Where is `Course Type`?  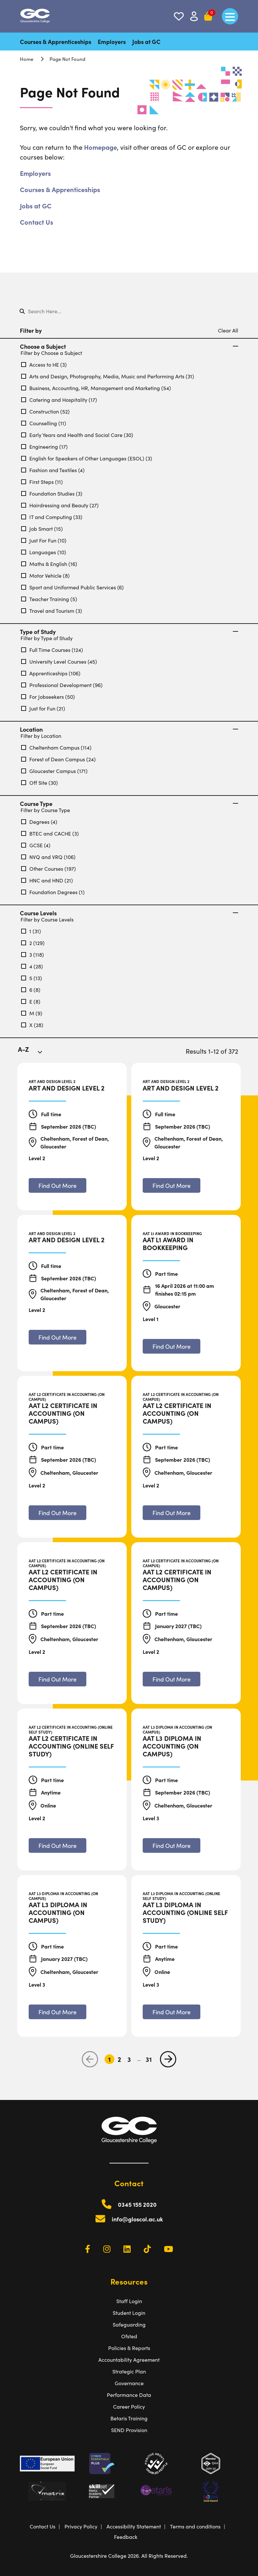
Course Type is located at coordinates (129, 804).